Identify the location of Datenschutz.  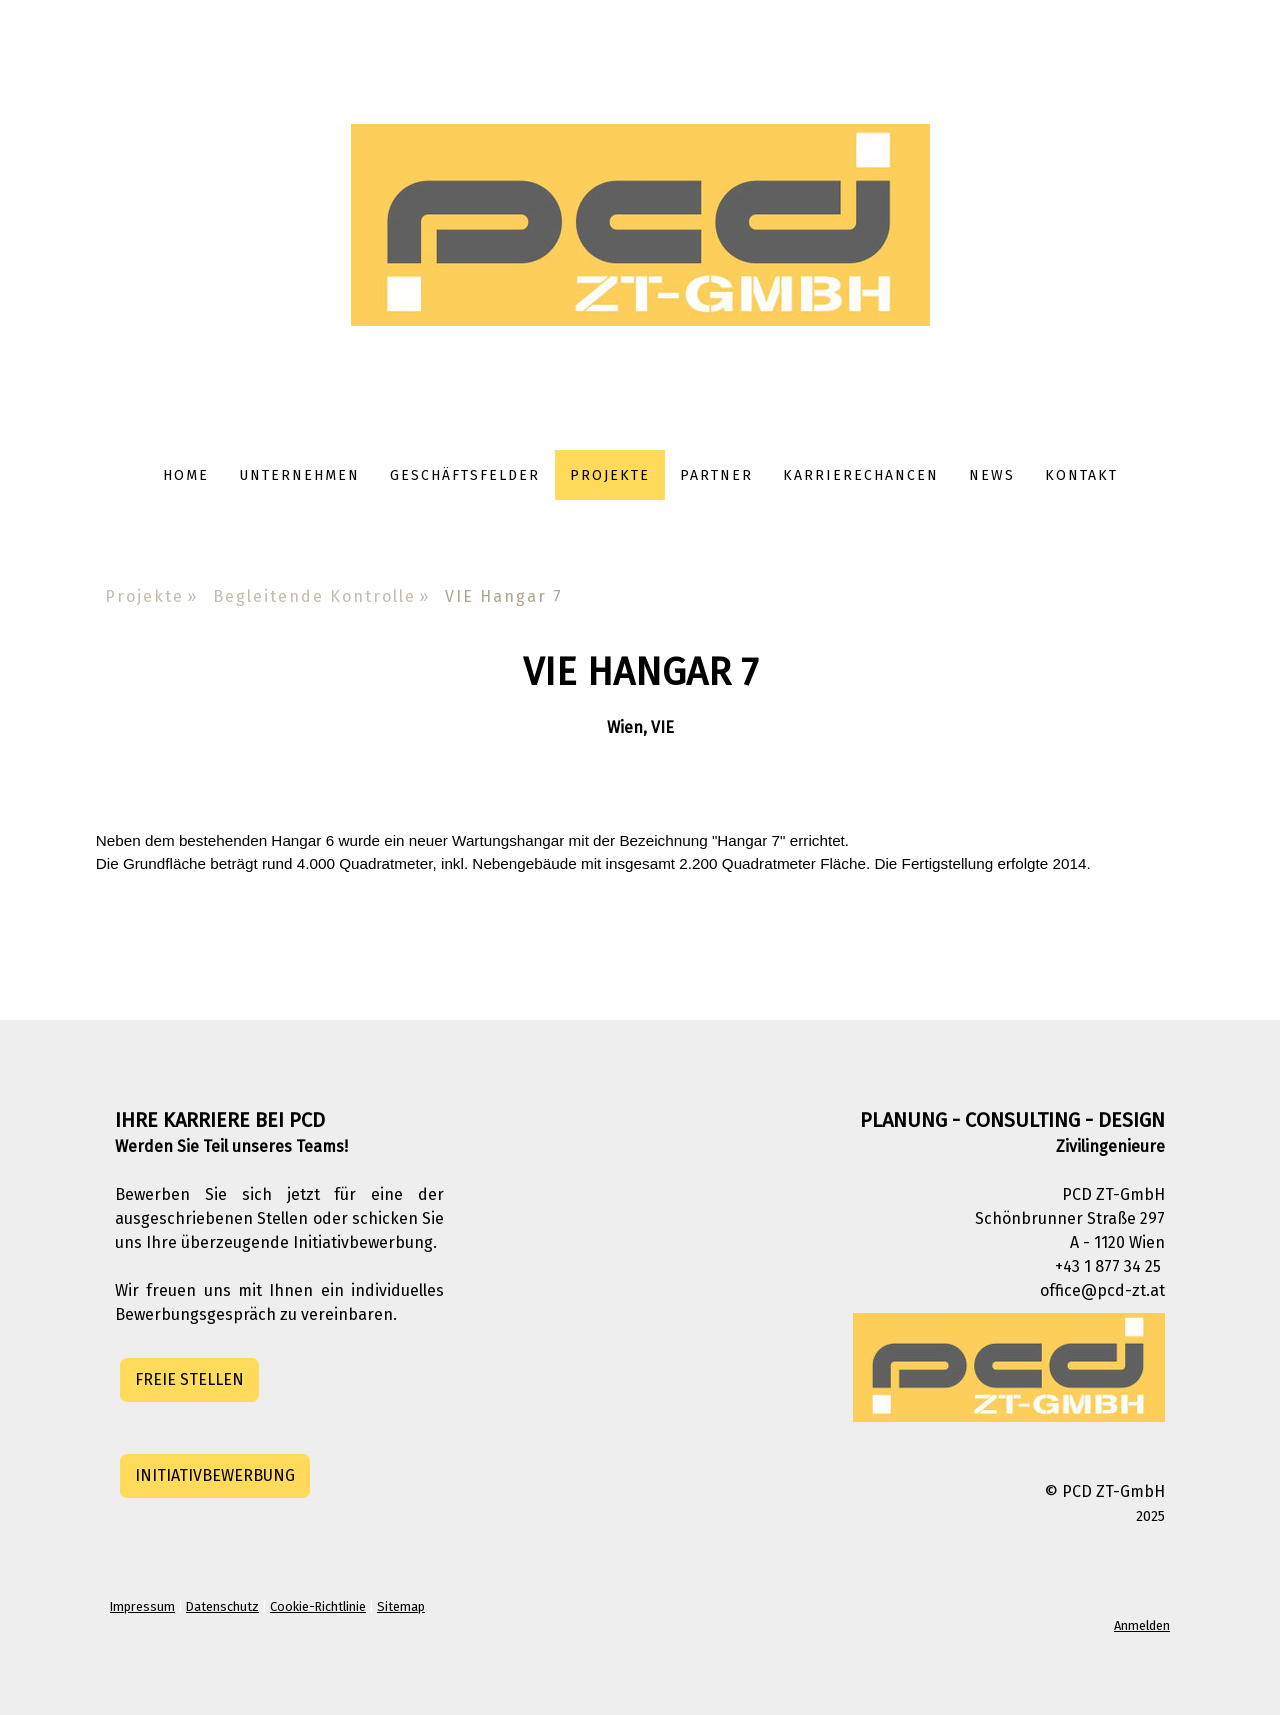
(222, 1606).